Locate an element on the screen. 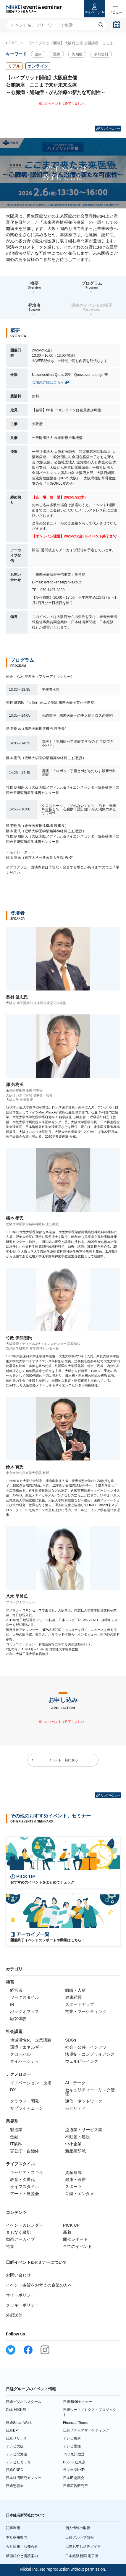 This screenshot has width=126, height=2576. テレビ愛知 is located at coordinates (72, 2446).